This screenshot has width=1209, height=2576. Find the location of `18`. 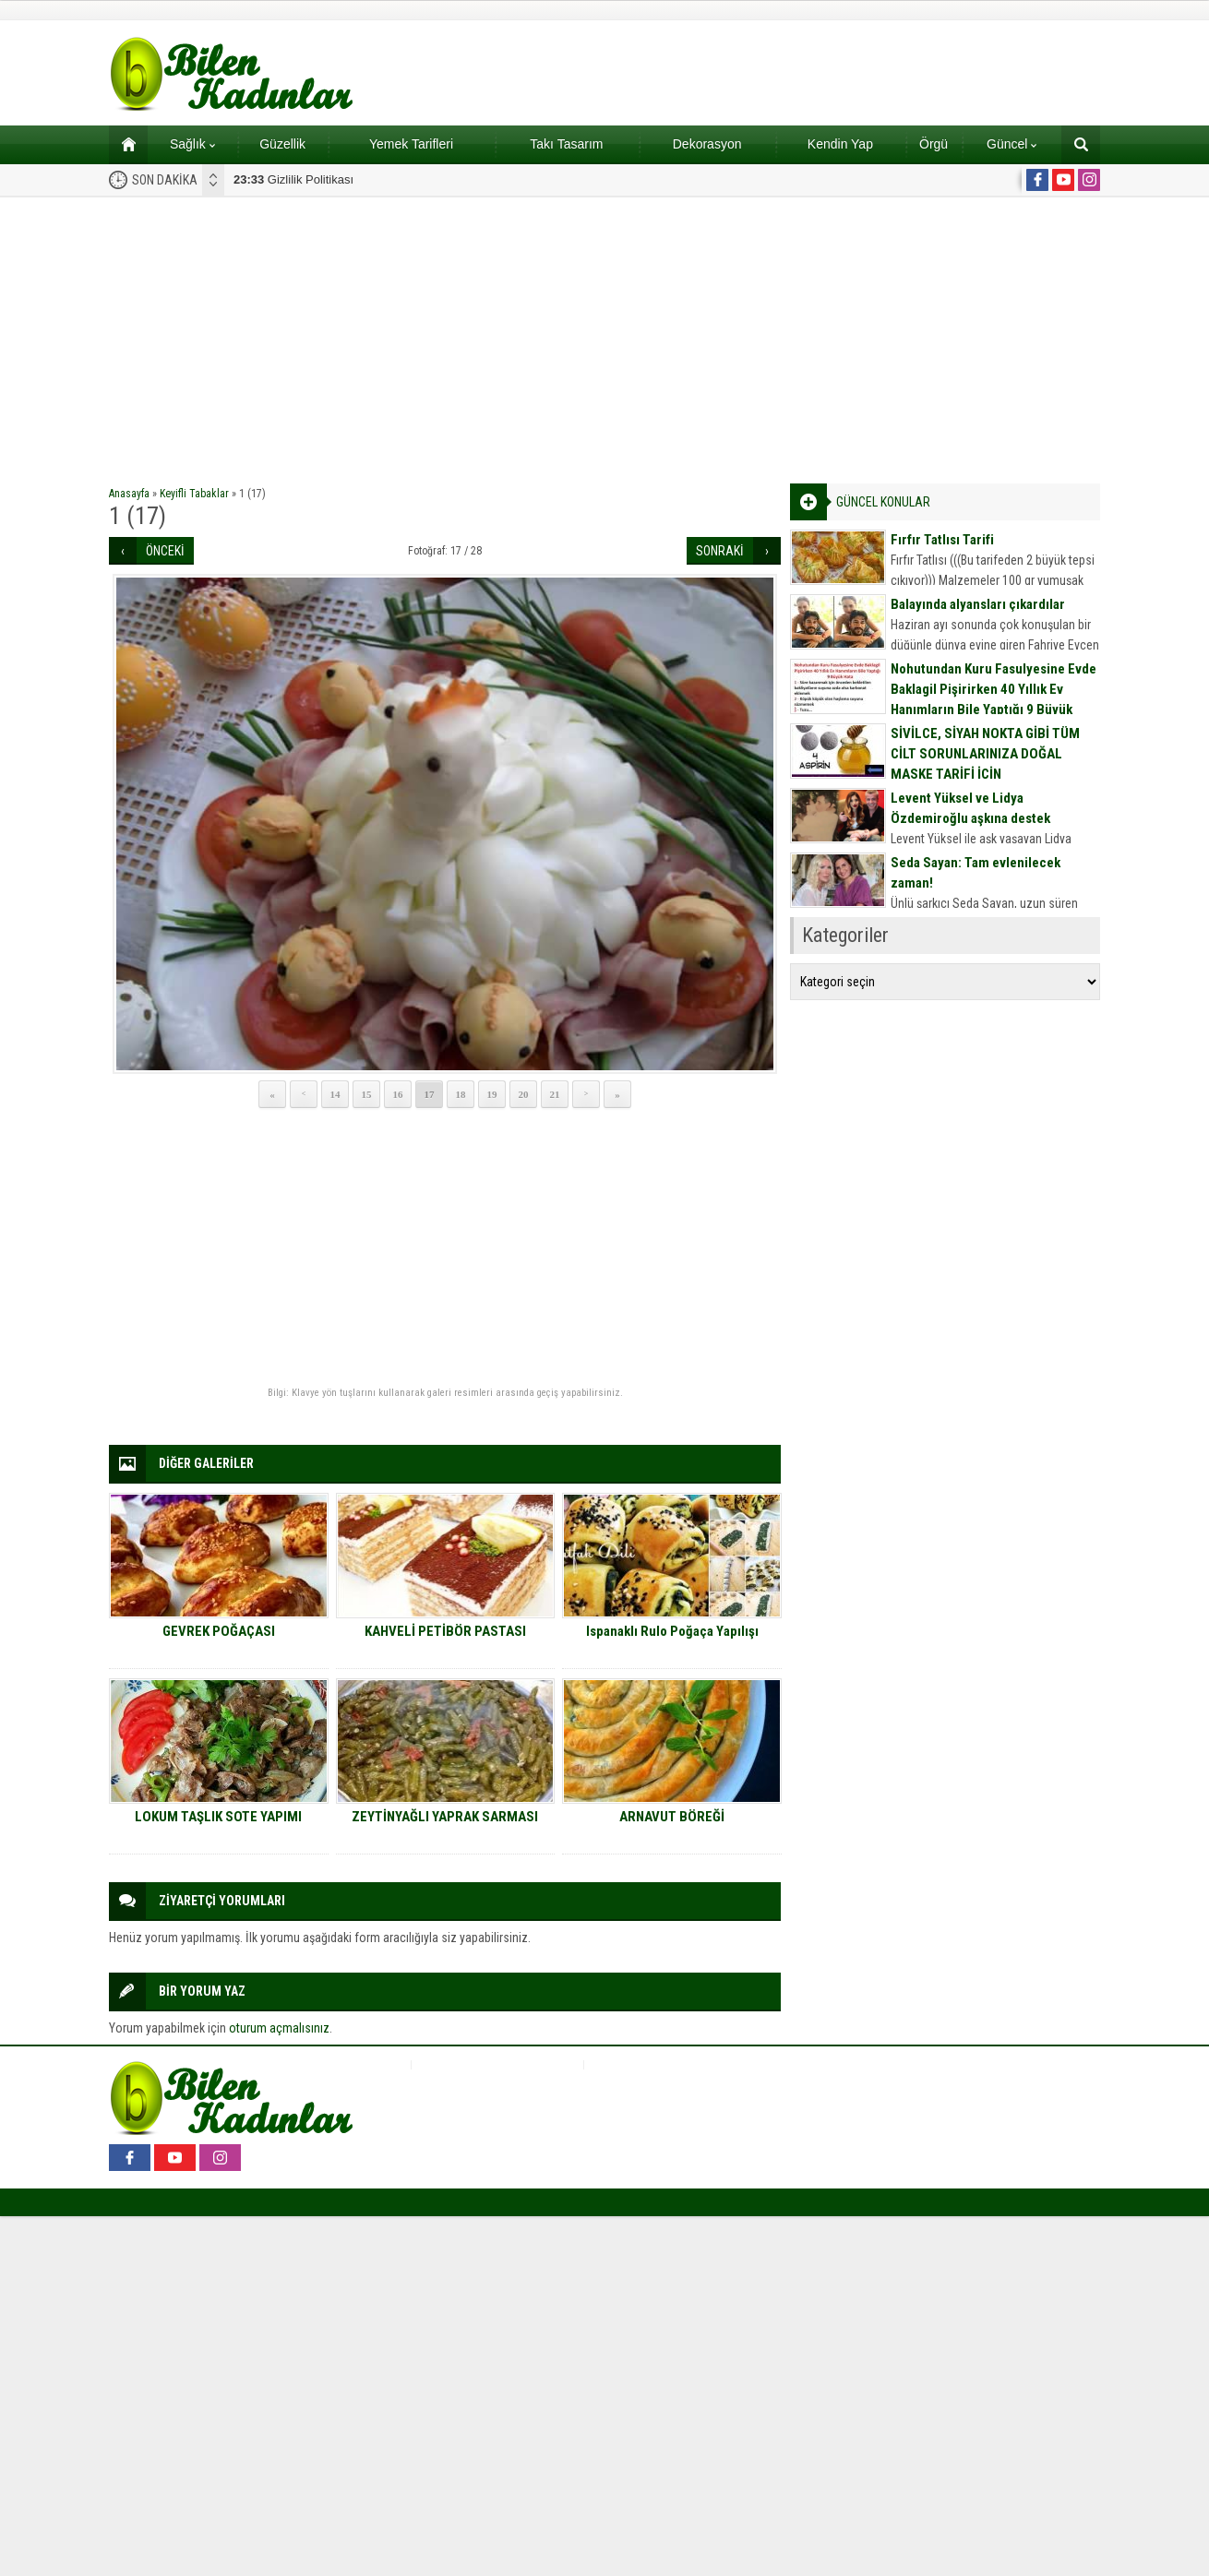

18 is located at coordinates (461, 1094).